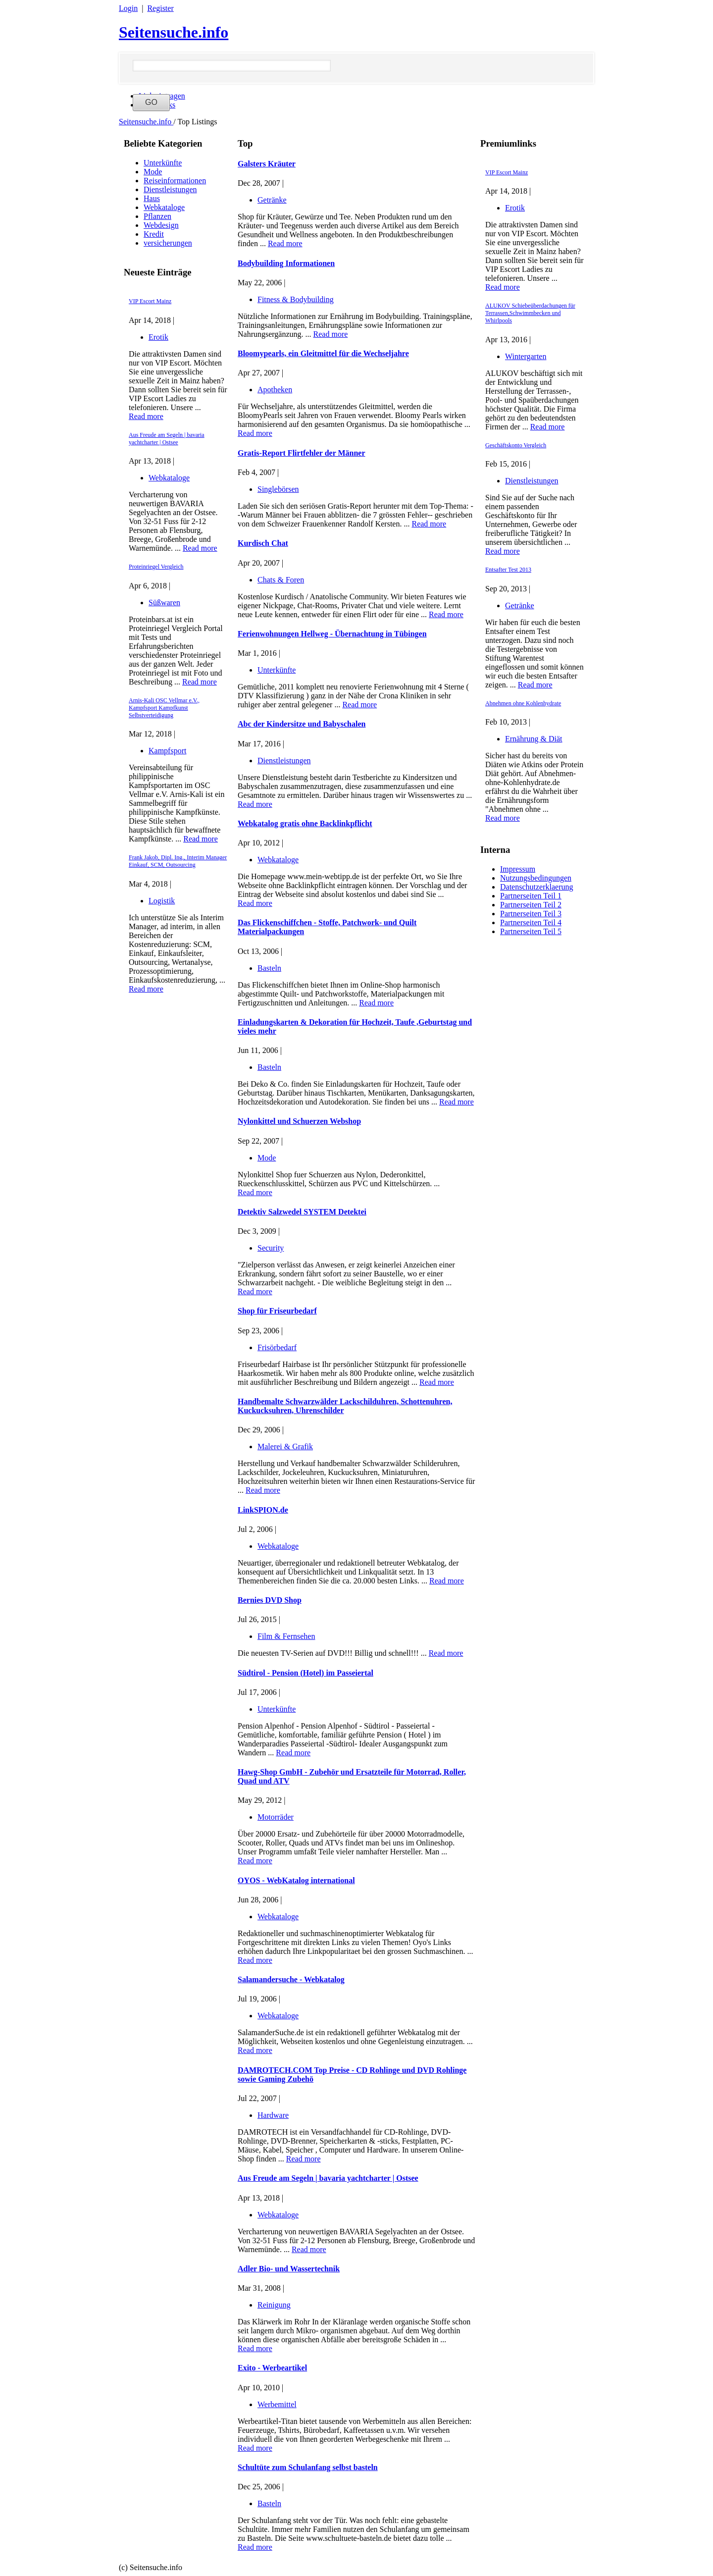 The width and height of the screenshot is (713, 2576). Describe the element at coordinates (299, 1121) in the screenshot. I see `Nylonkittel und Schuerzen Webshop` at that location.